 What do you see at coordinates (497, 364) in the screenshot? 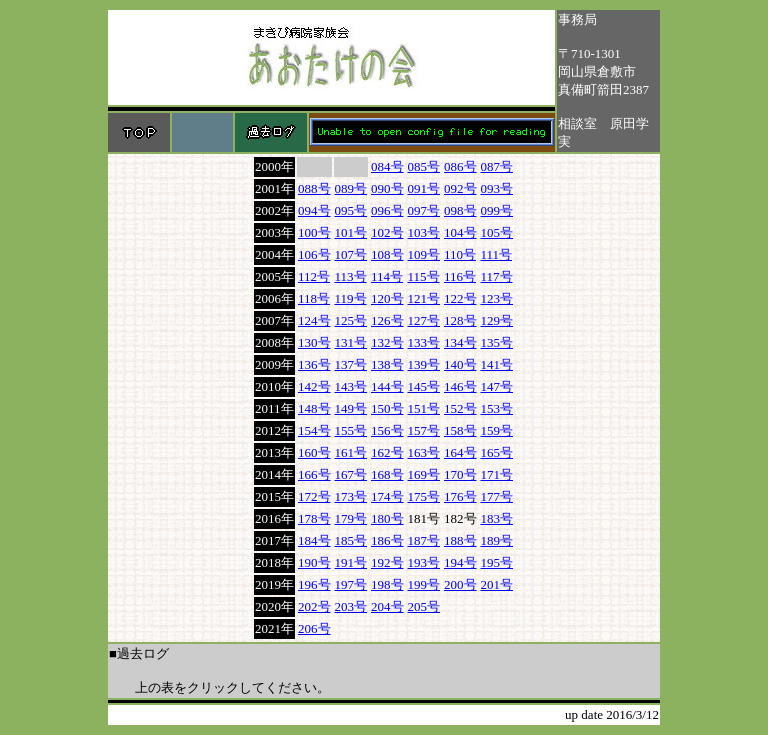
I see `141号` at bounding box center [497, 364].